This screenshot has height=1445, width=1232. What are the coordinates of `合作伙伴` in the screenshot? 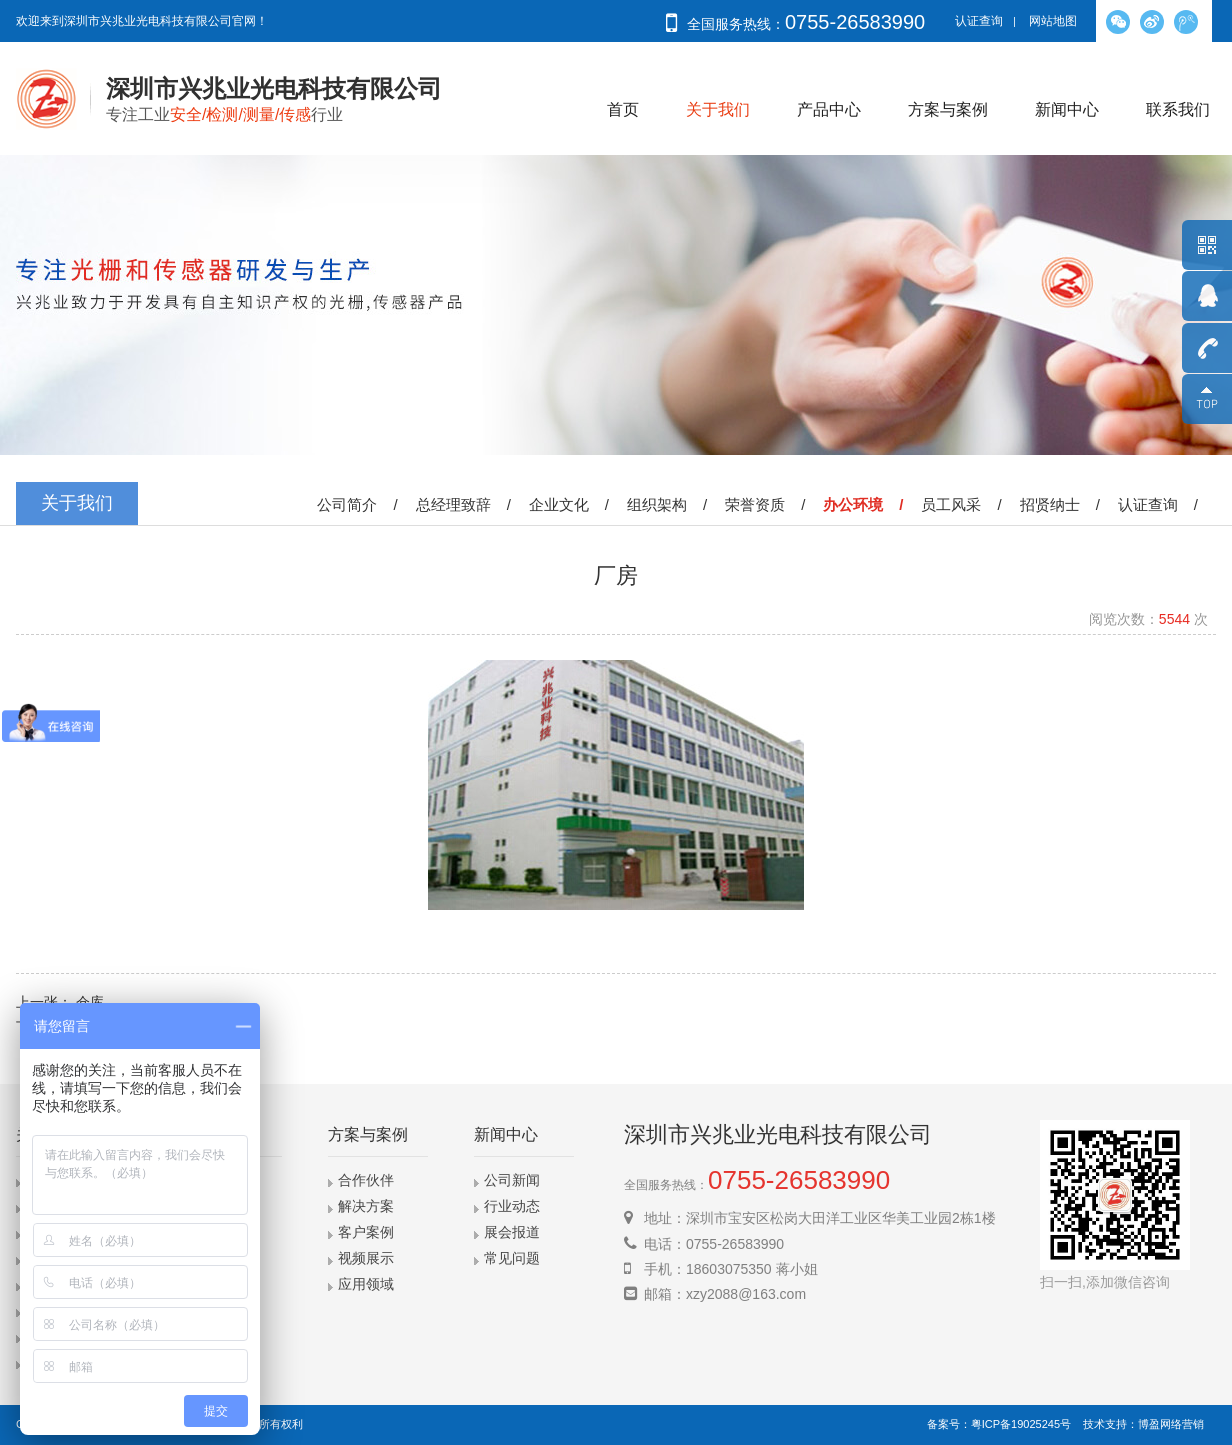 It's located at (366, 1180).